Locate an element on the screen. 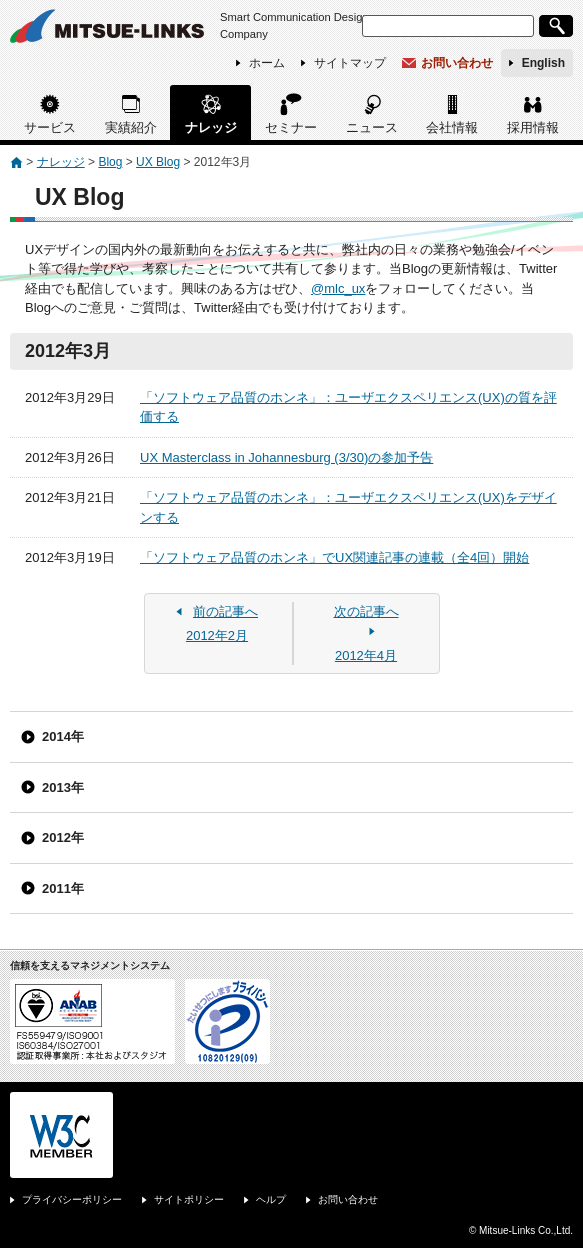  サイトマップ is located at coordinates (350, 63).